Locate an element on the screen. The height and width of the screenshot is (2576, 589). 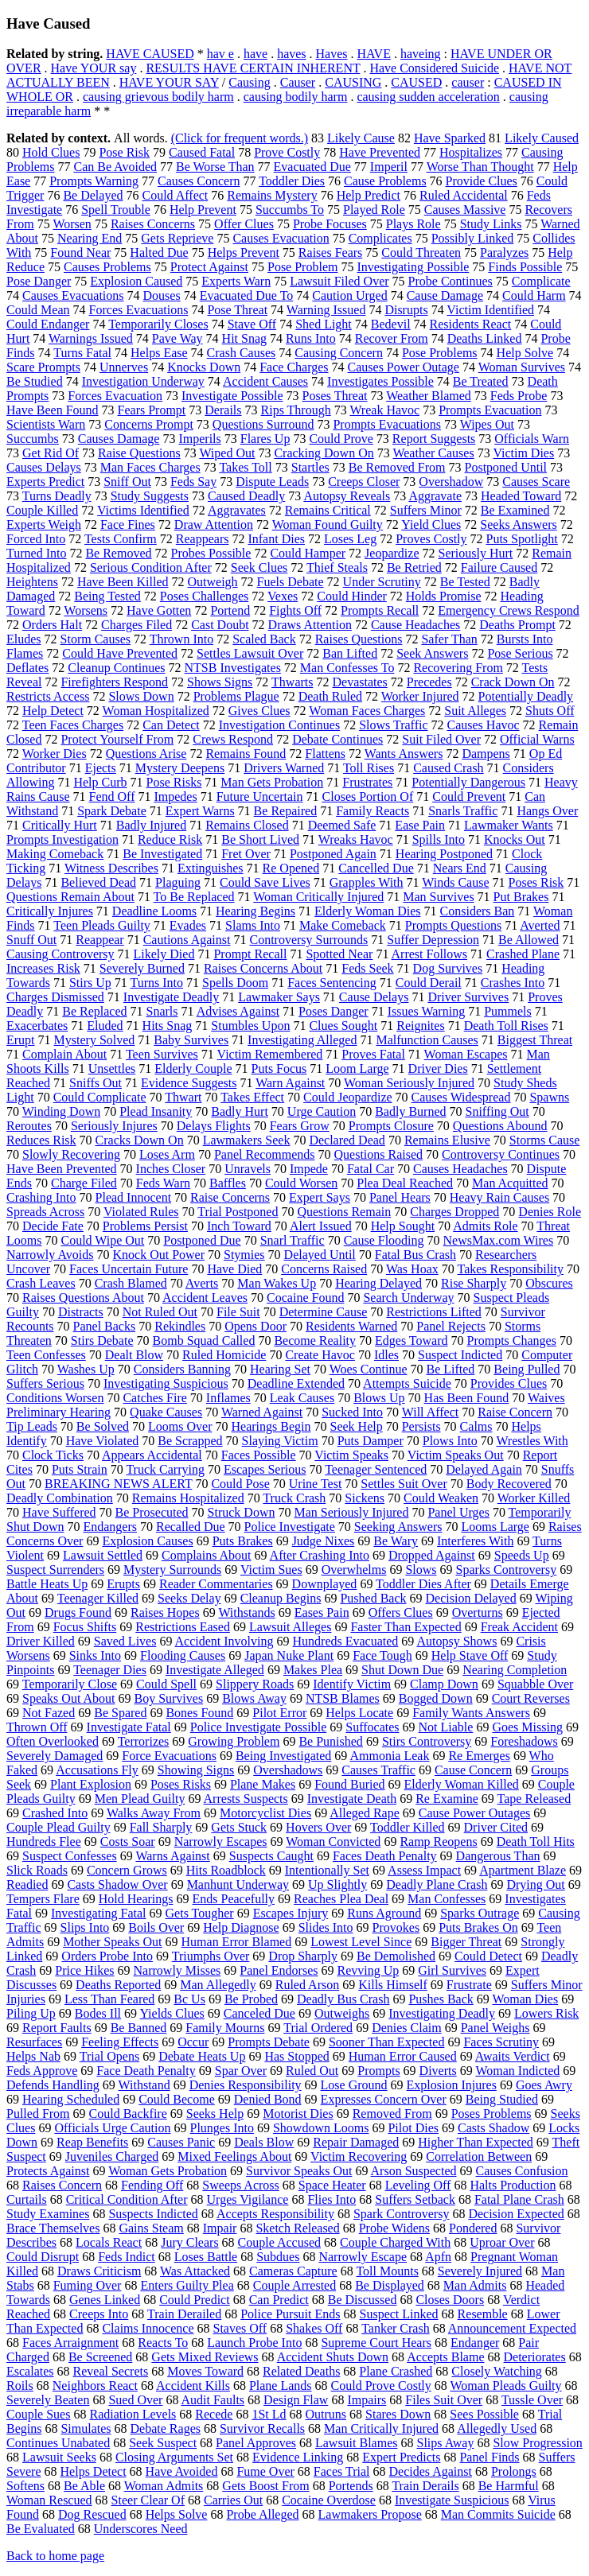
Outweighs is located at coordinates (341, 2013).